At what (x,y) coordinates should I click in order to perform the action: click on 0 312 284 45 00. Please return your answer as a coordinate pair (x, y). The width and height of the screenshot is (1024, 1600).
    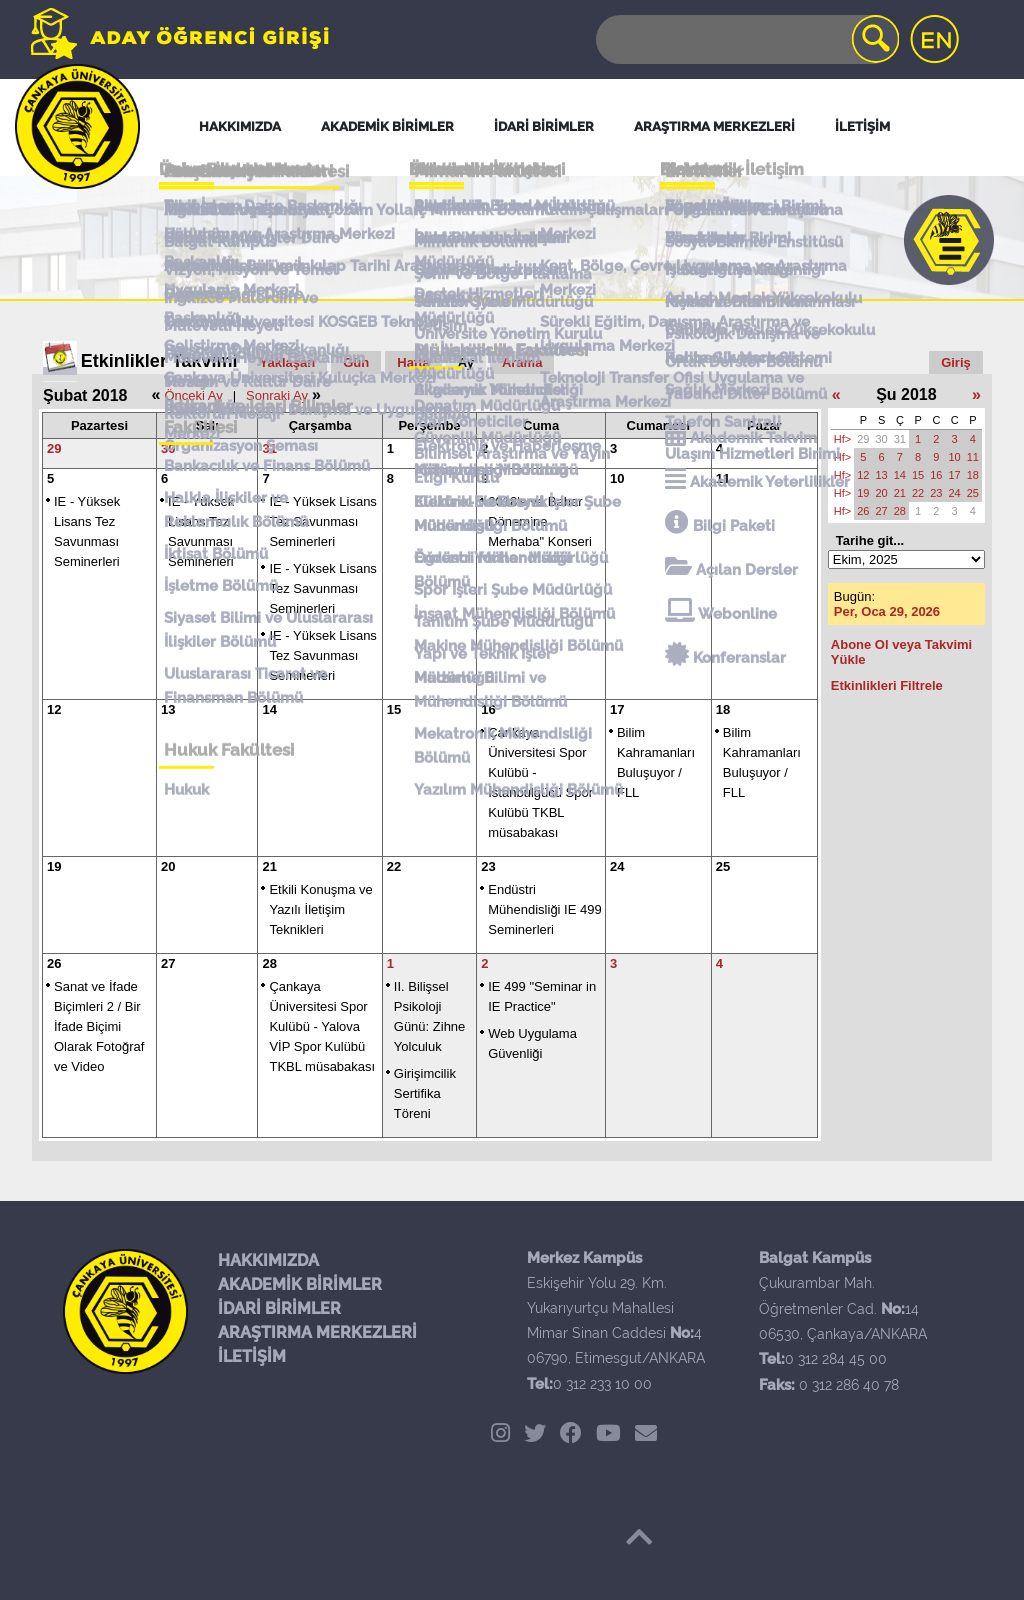
    Looking at the image, I should click on (836, 1359).